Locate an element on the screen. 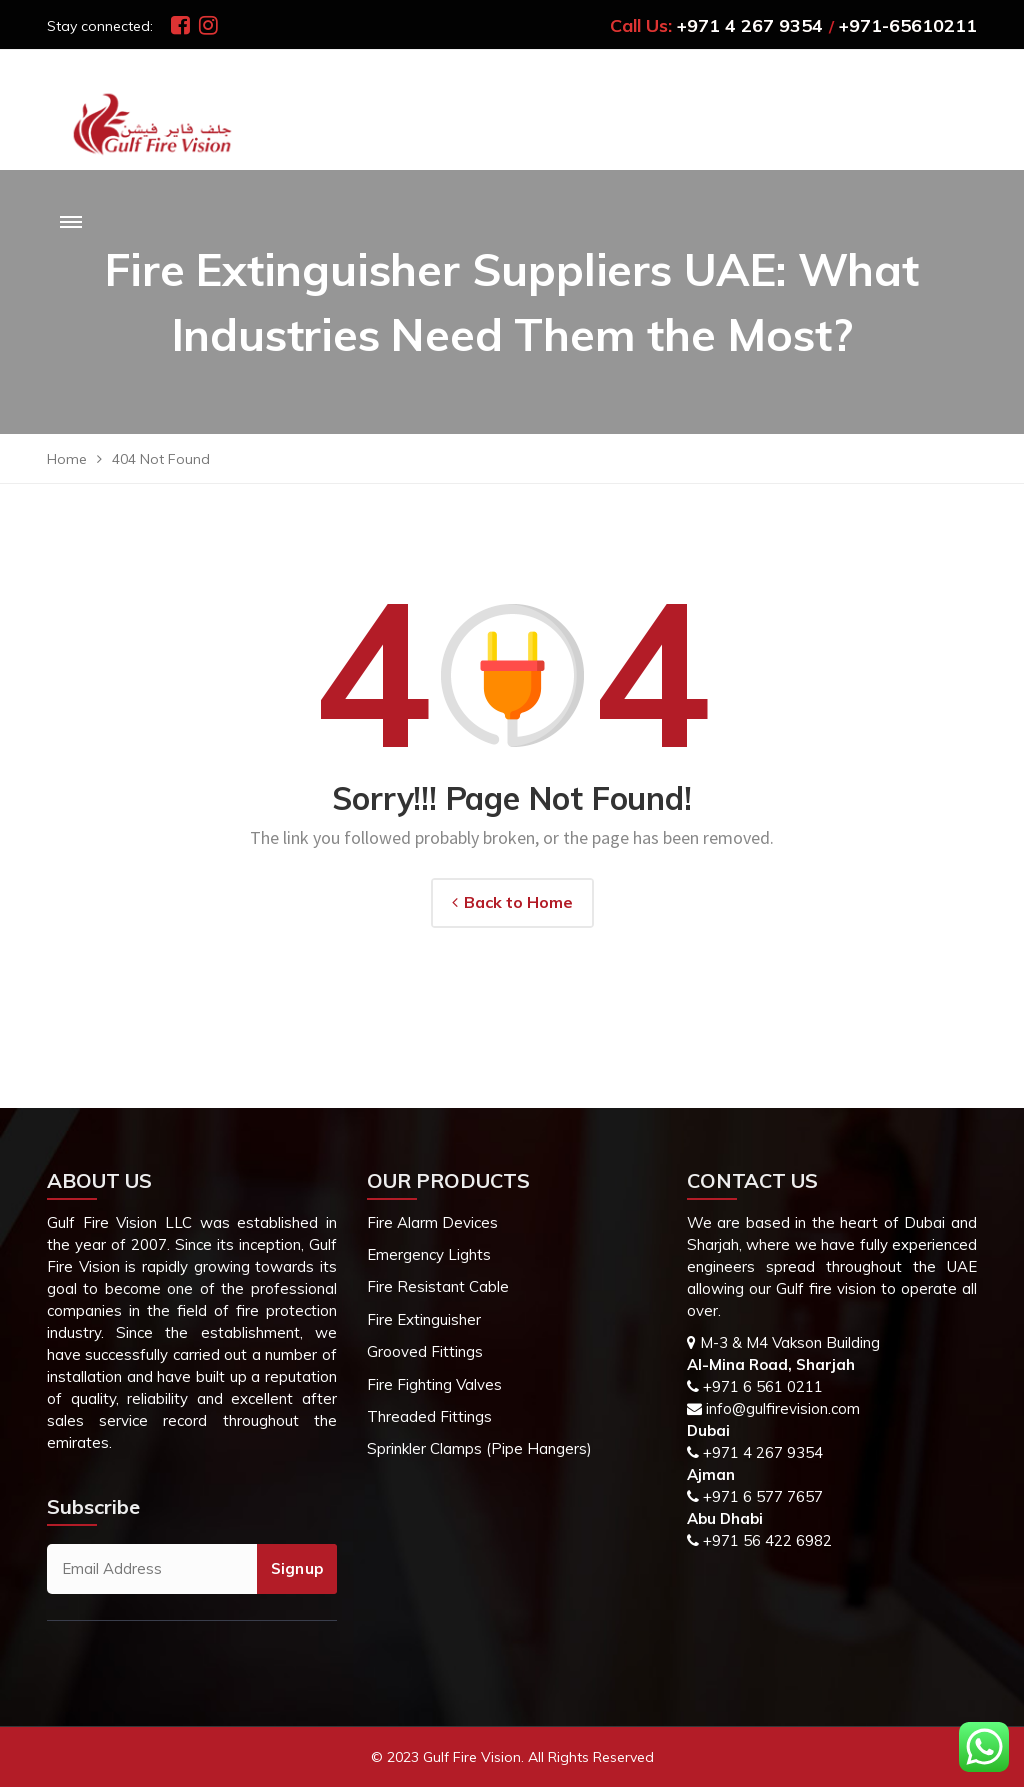 The image size is (1024, 1787). Fire Alarm Devices is located at coordinates (432, 1222).